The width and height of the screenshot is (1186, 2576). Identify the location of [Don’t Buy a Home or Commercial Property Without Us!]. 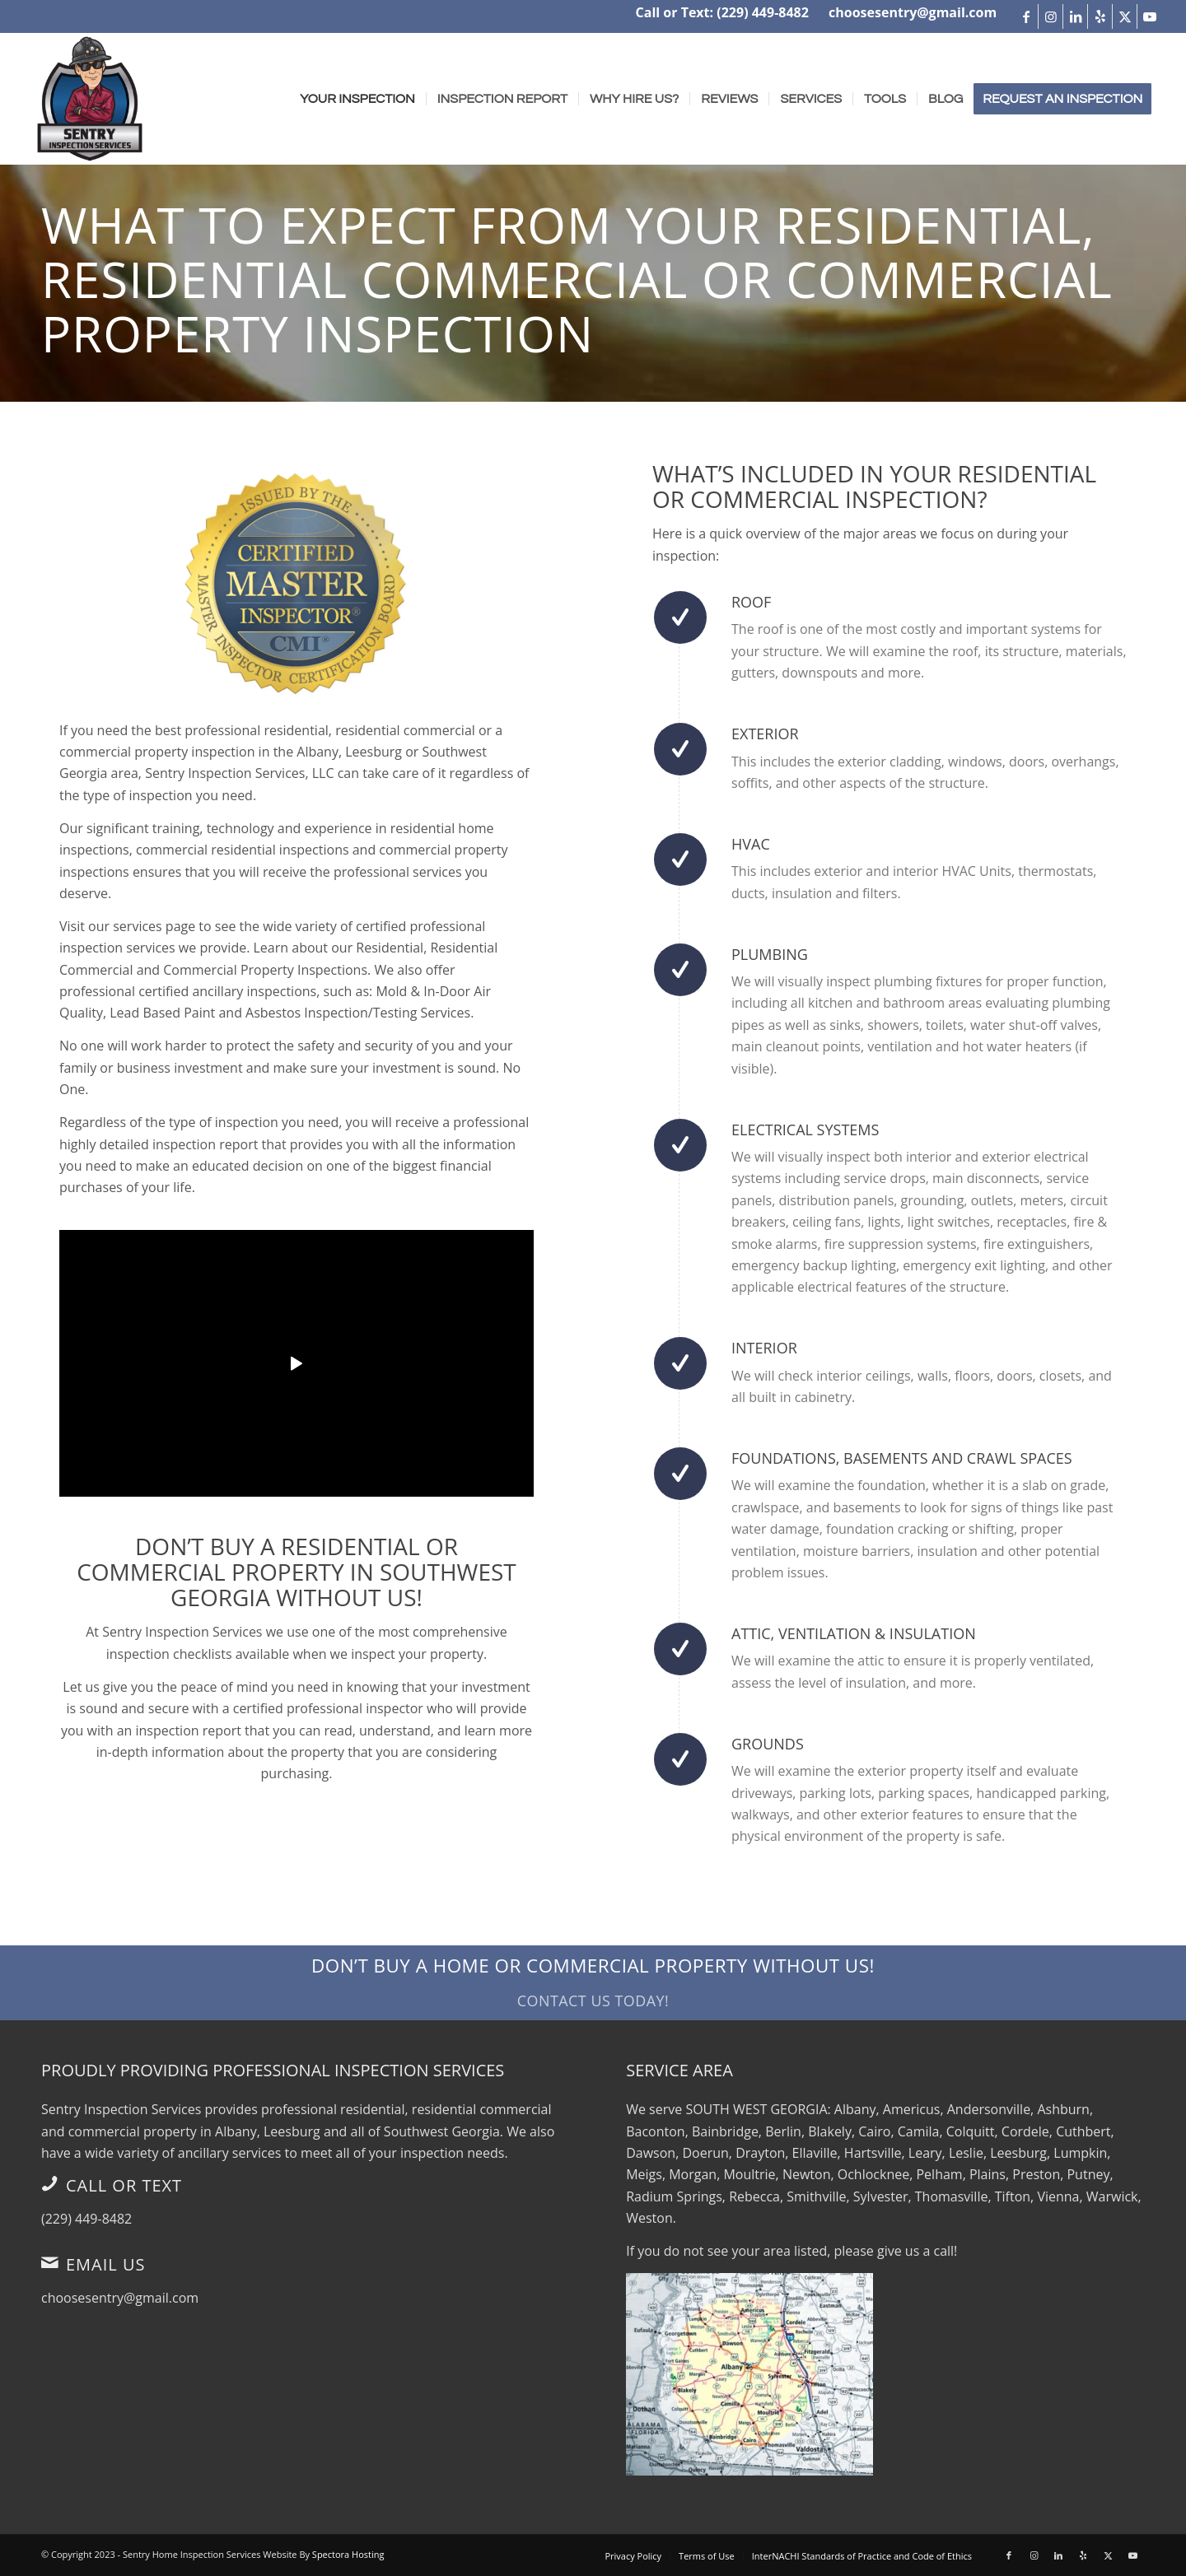
(593, 1982).